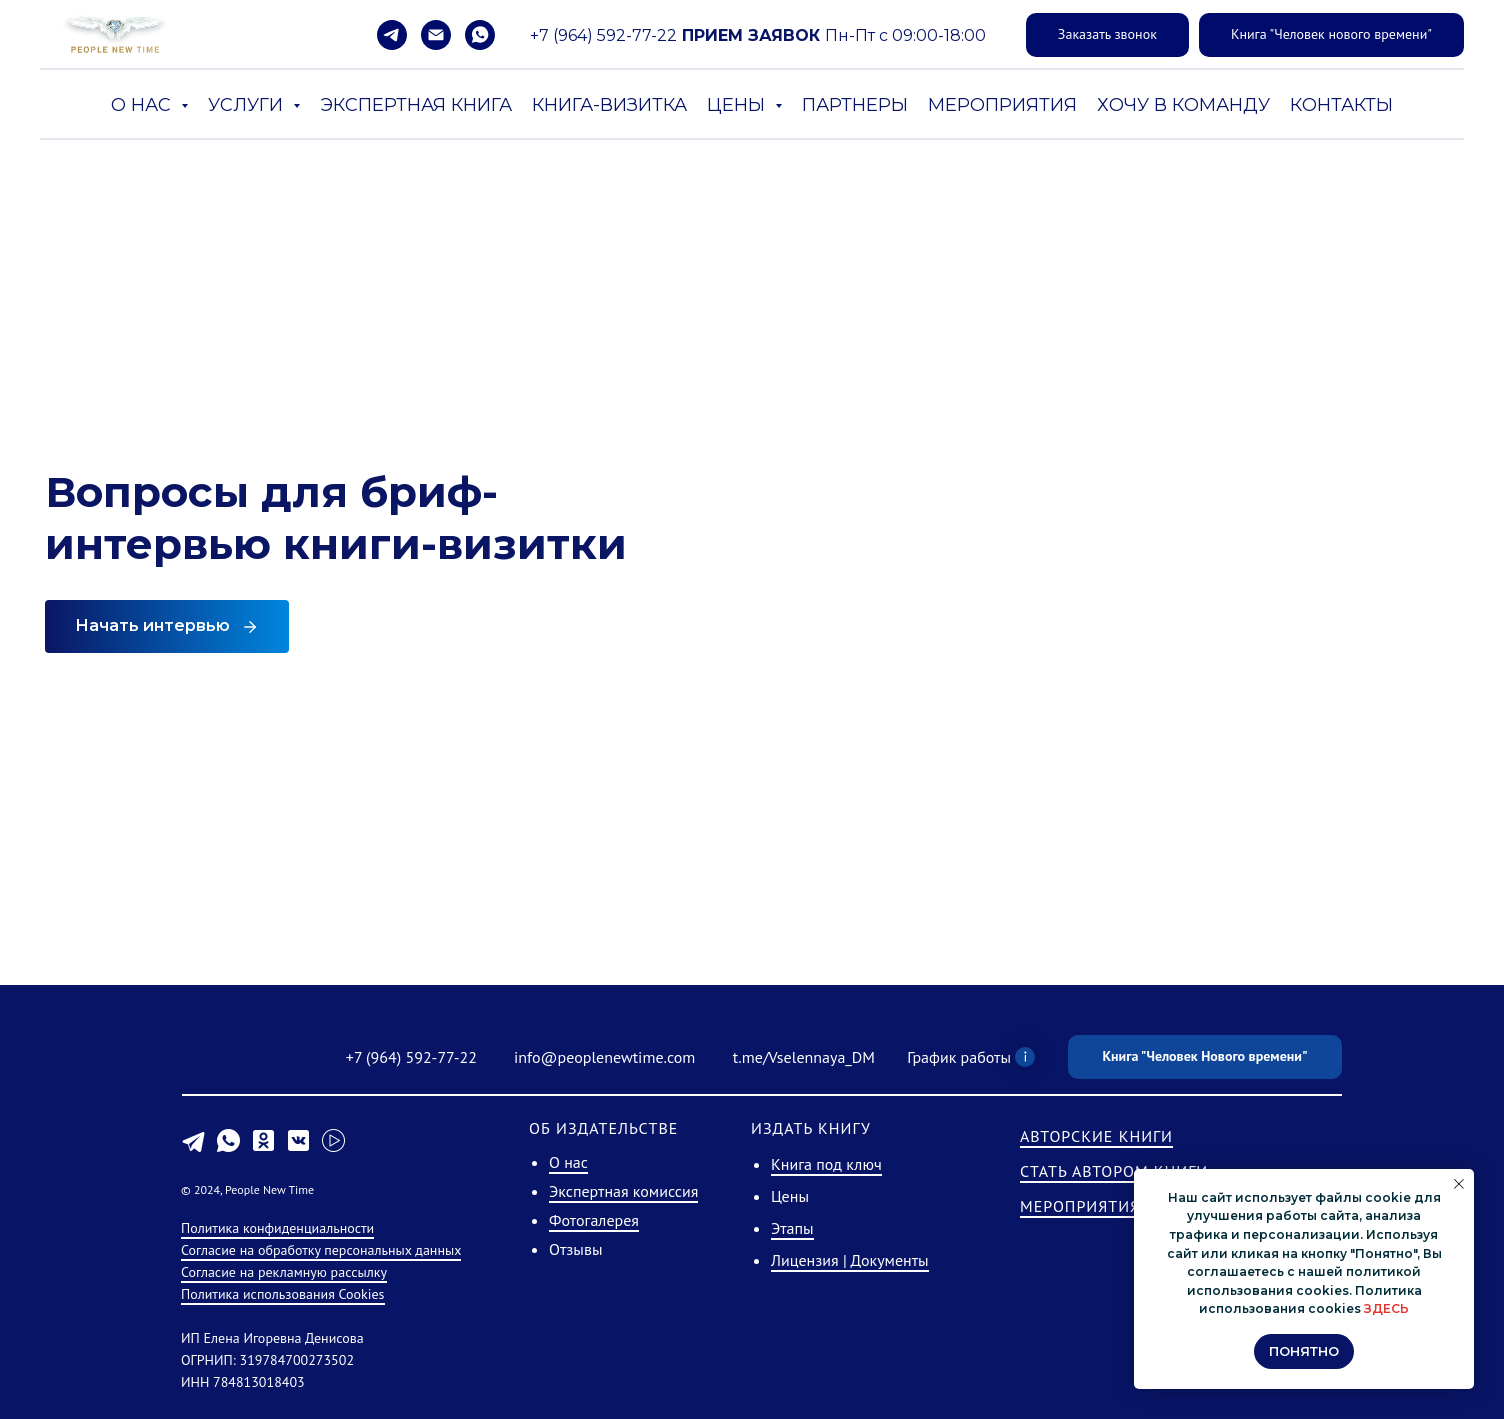  Describe the element at coordinates (236, 1059) in the screenshot. I see `[img]` at that location.